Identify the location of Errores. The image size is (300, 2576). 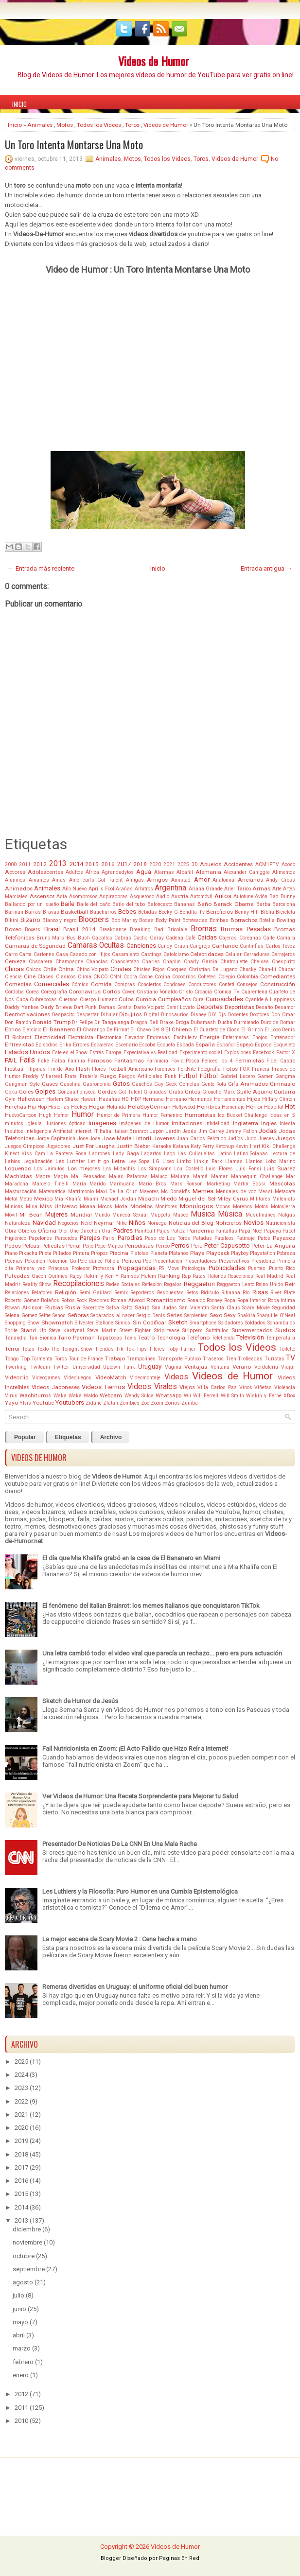
(81, 1045).